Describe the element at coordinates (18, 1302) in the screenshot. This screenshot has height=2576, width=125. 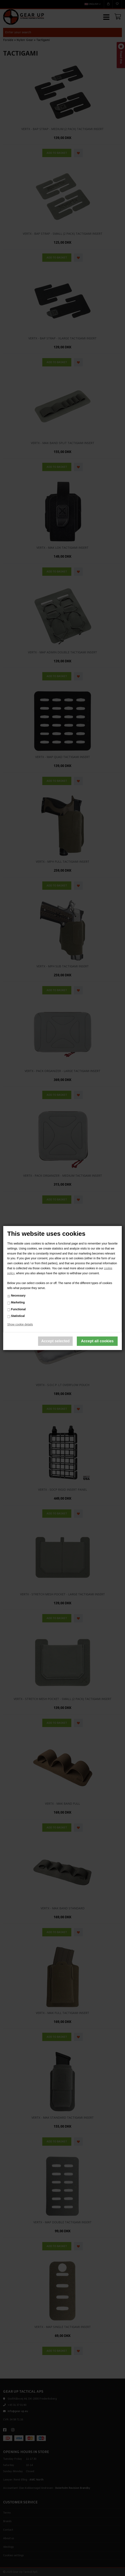
I see `Marketing` at that location.